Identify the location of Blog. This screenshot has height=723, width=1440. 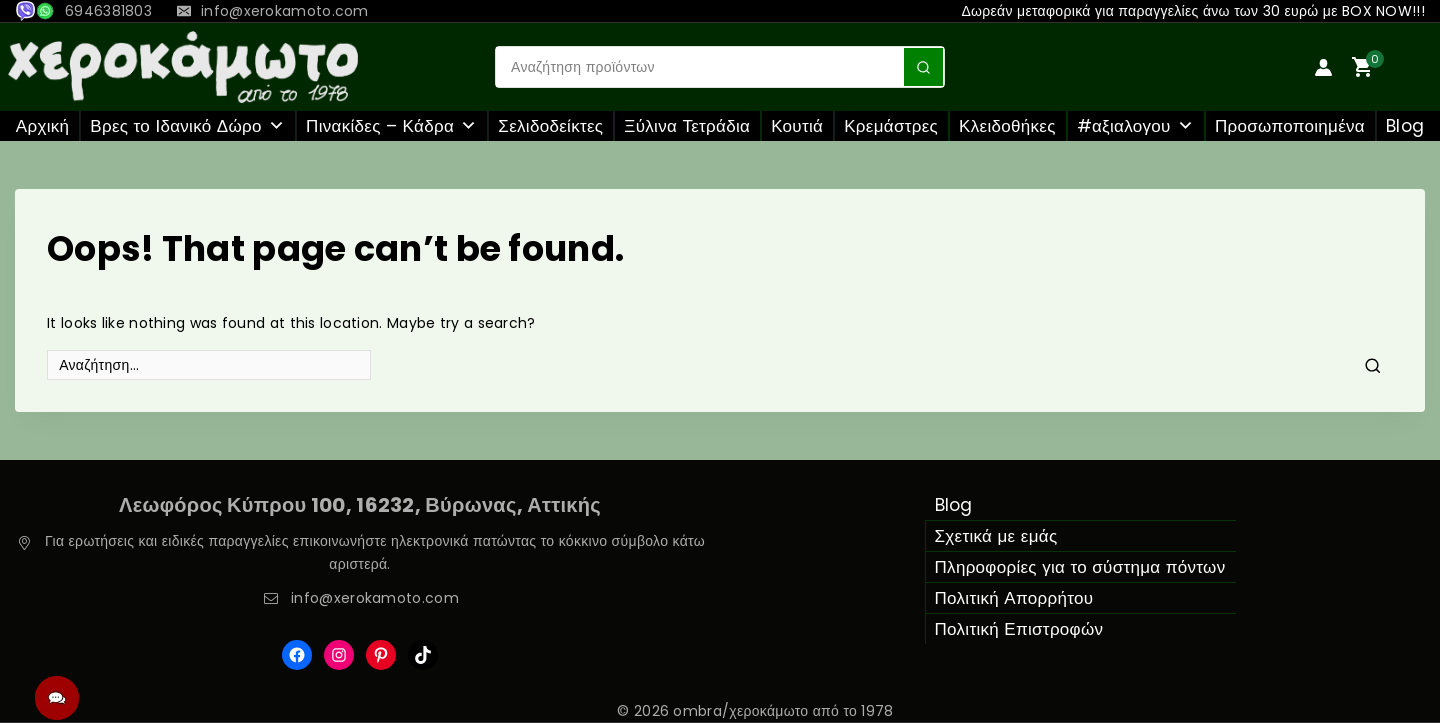
(1405, 126).